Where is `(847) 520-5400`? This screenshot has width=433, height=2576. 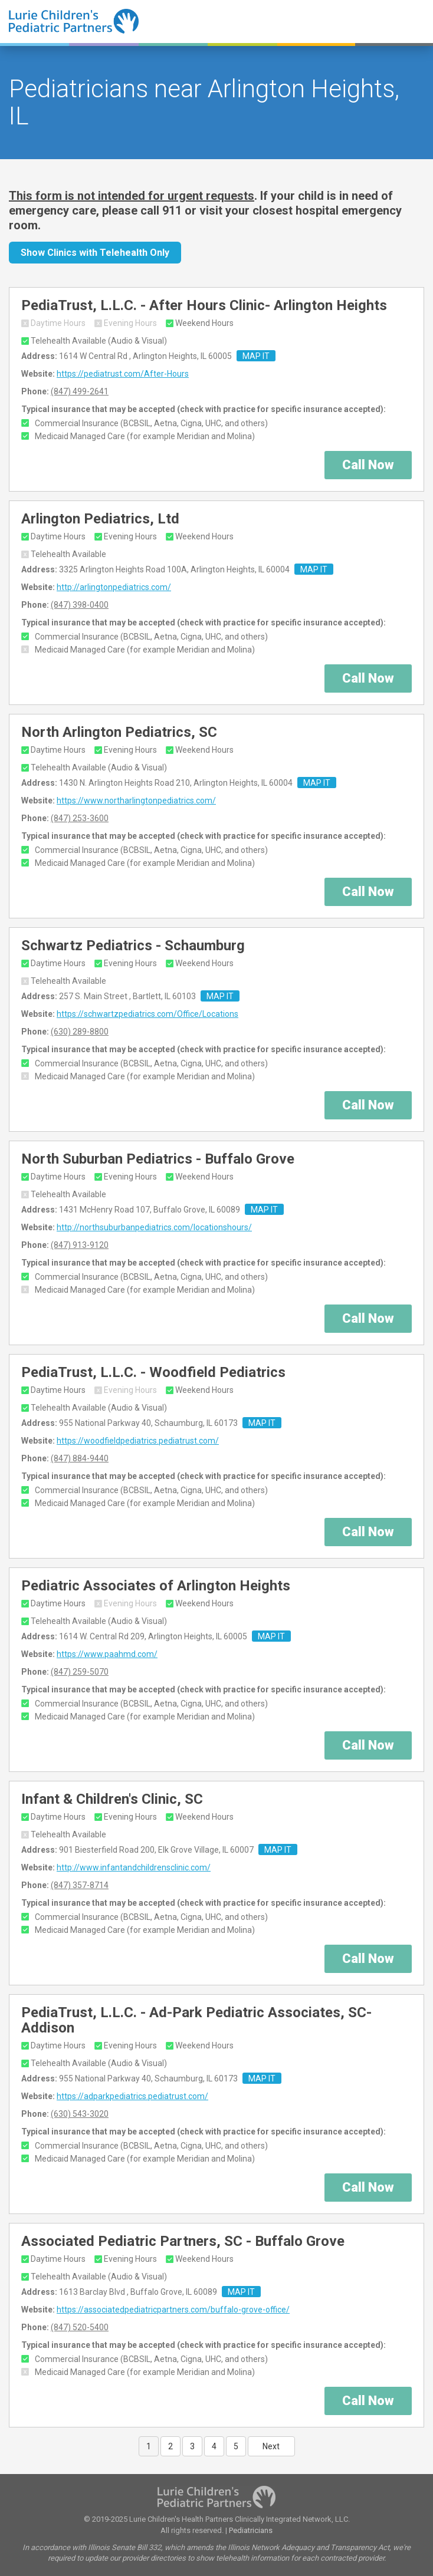
(847) 520-5400 is located at coordinates (80, 2327).